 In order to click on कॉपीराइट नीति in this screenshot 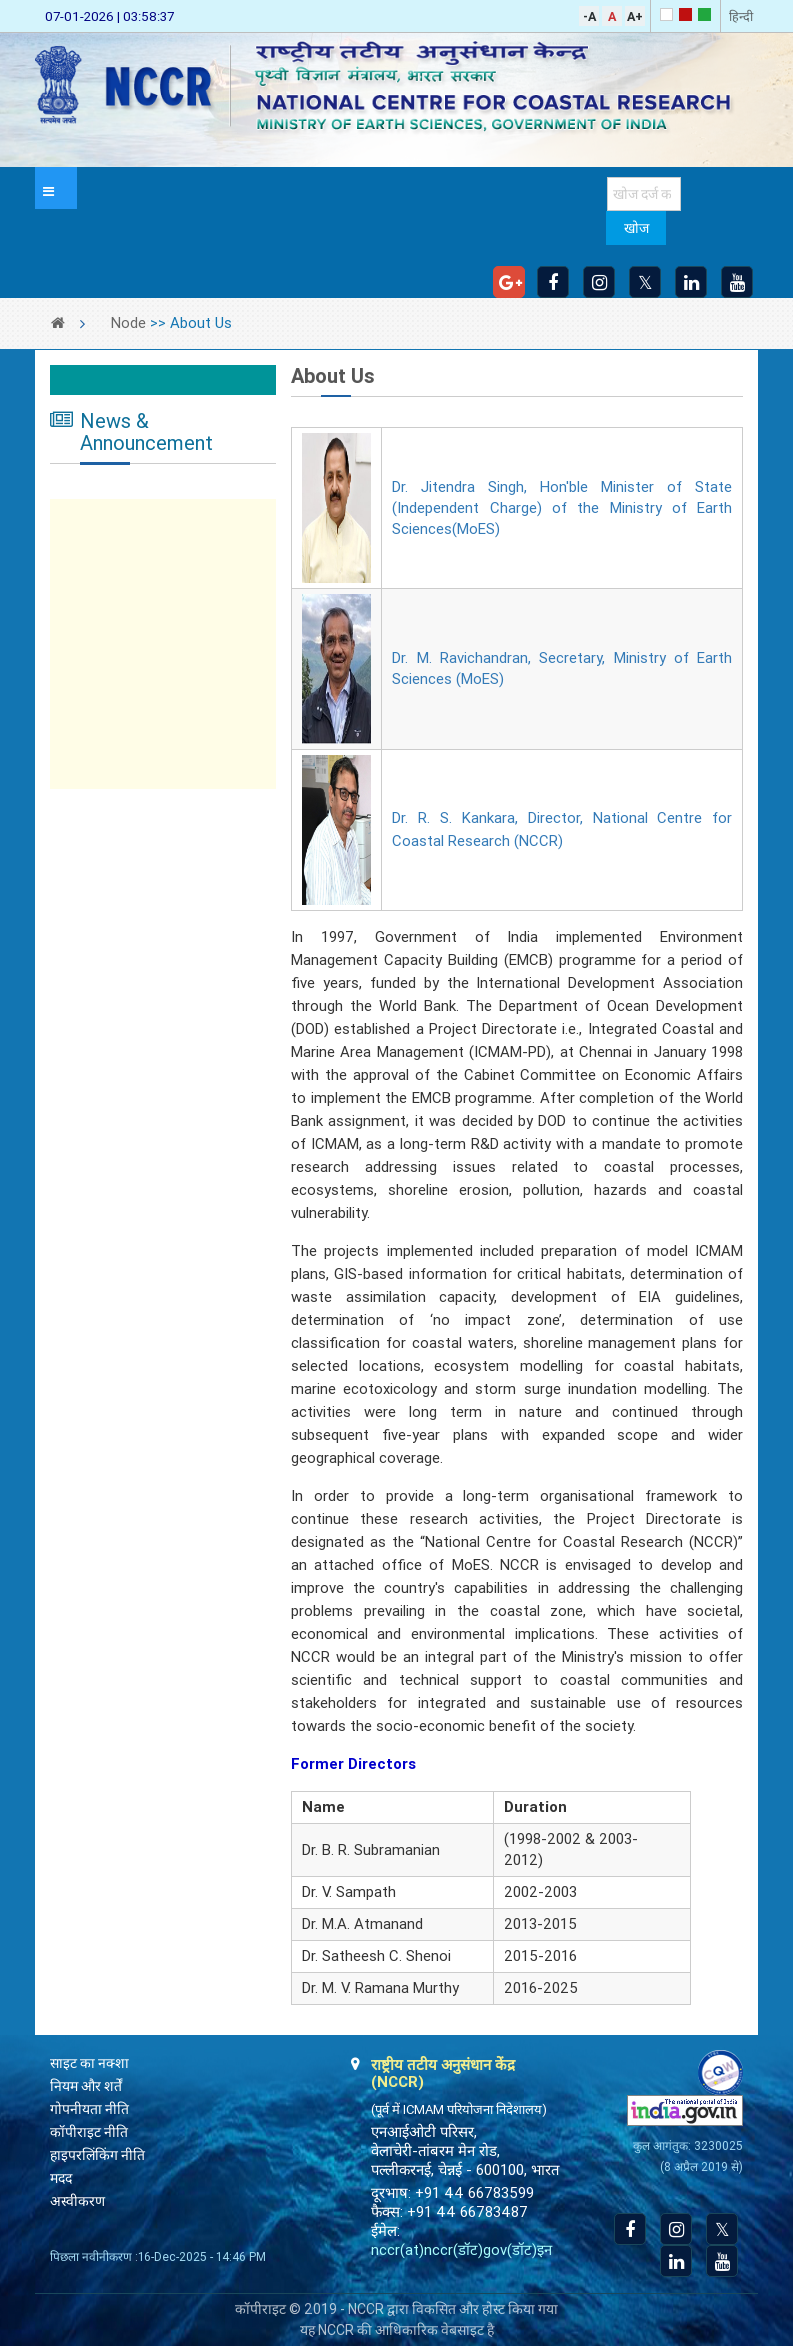, I will do `click(89, 2132)`.